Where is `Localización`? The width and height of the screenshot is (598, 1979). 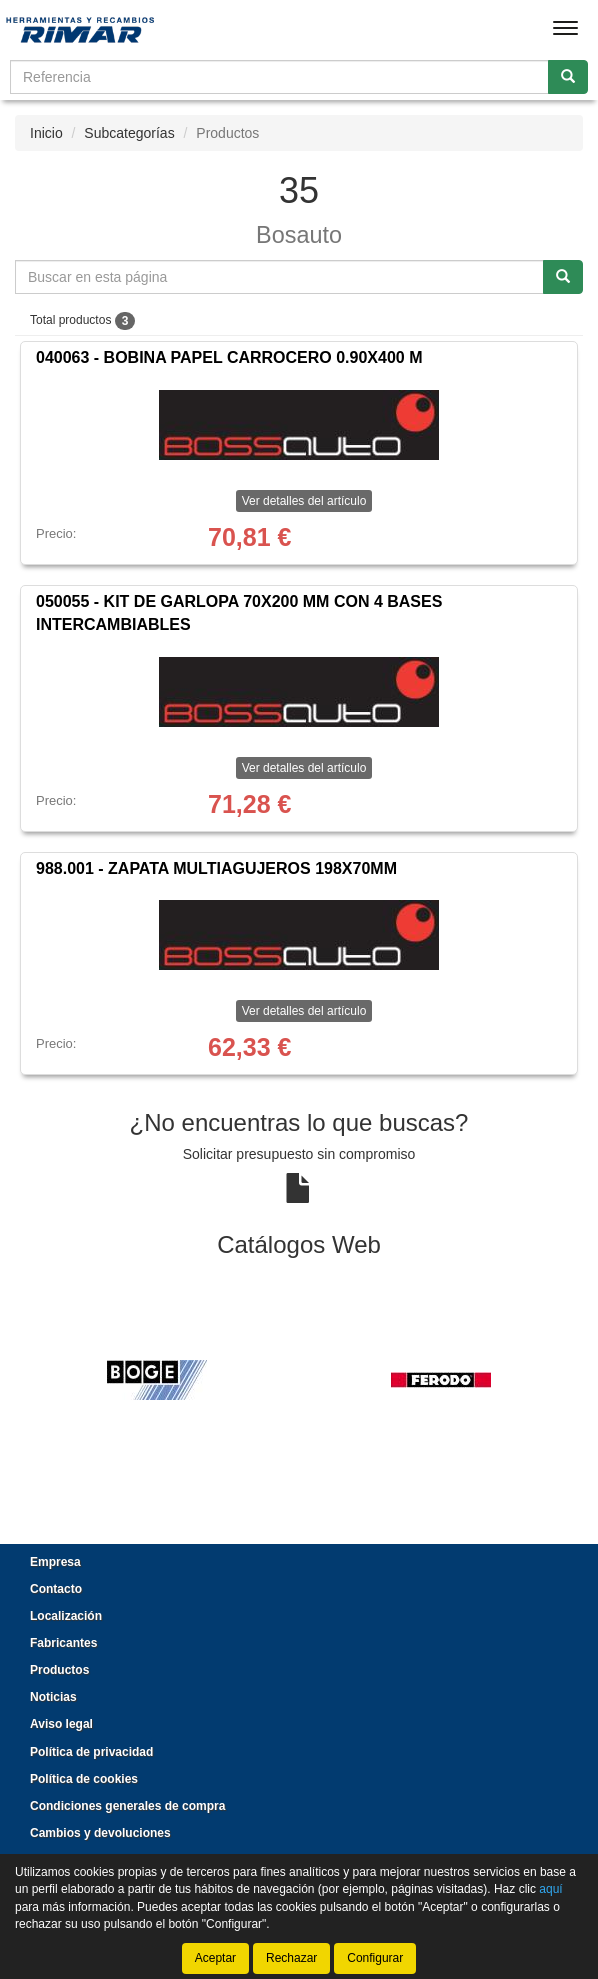
Localización is located at coordinates (66, 1616).